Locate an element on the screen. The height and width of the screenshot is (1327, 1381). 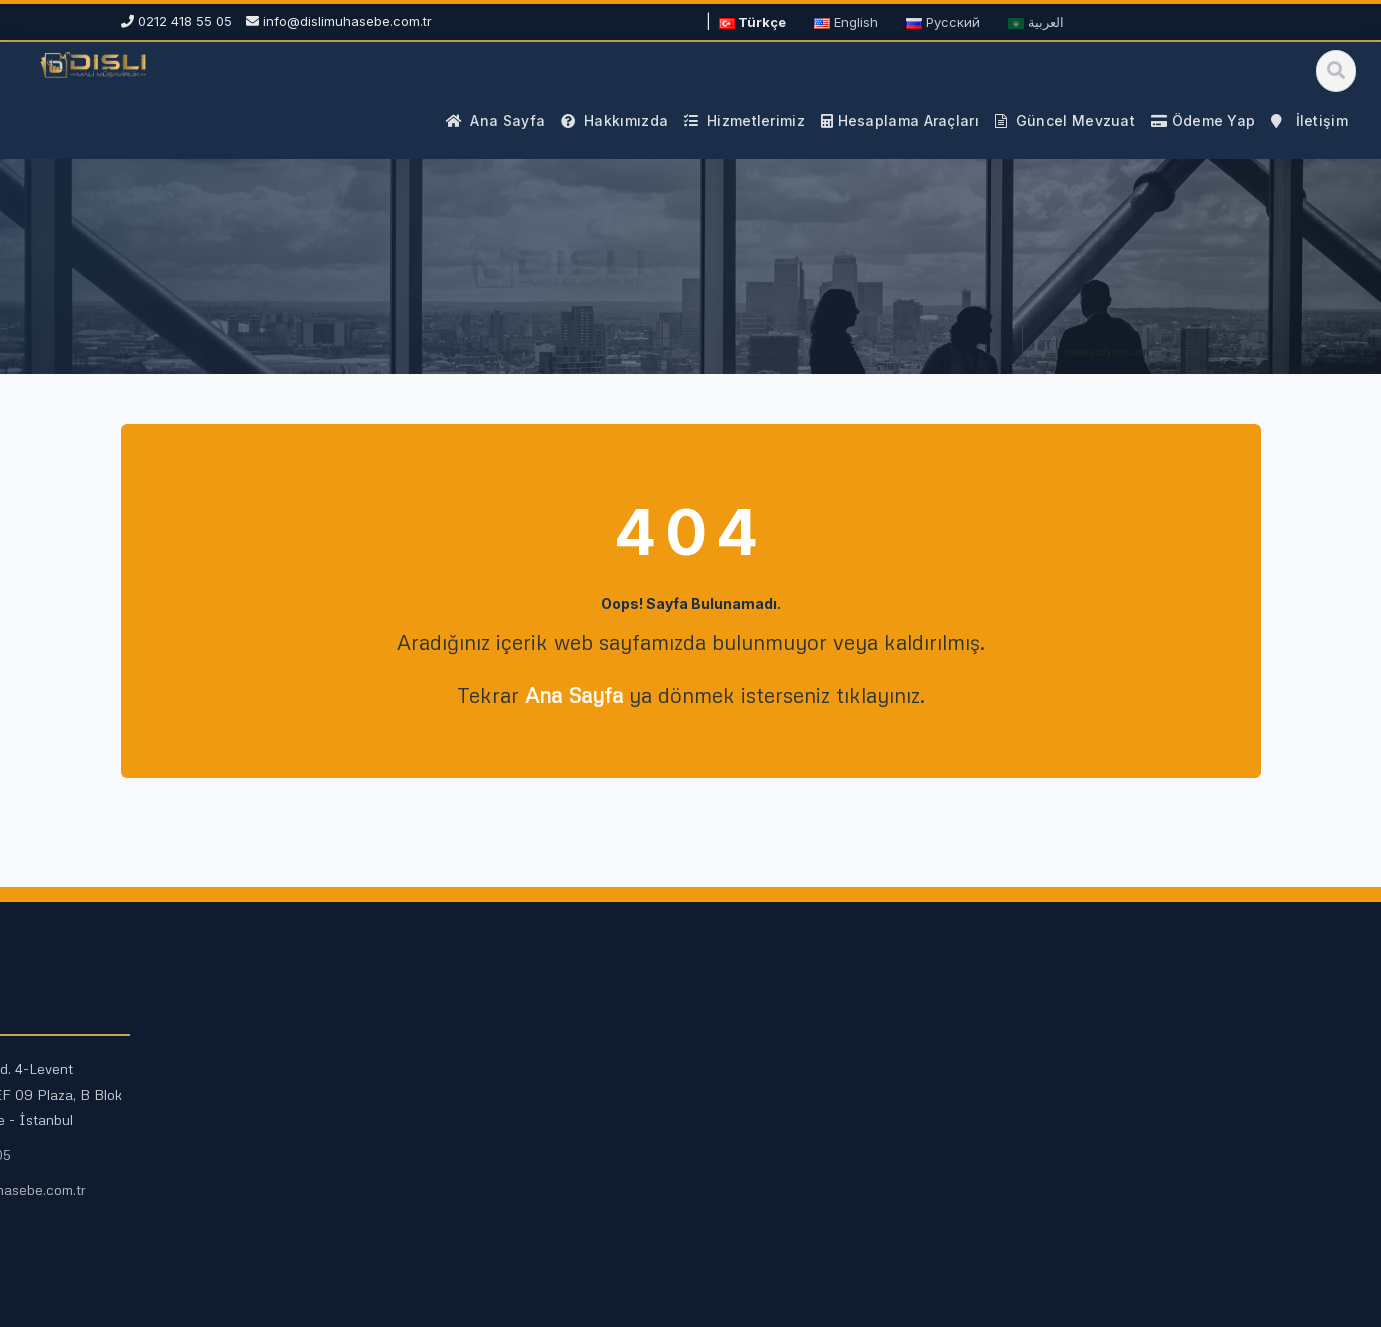
0212 418 55 05 is located at coordinates (1050, 1154).